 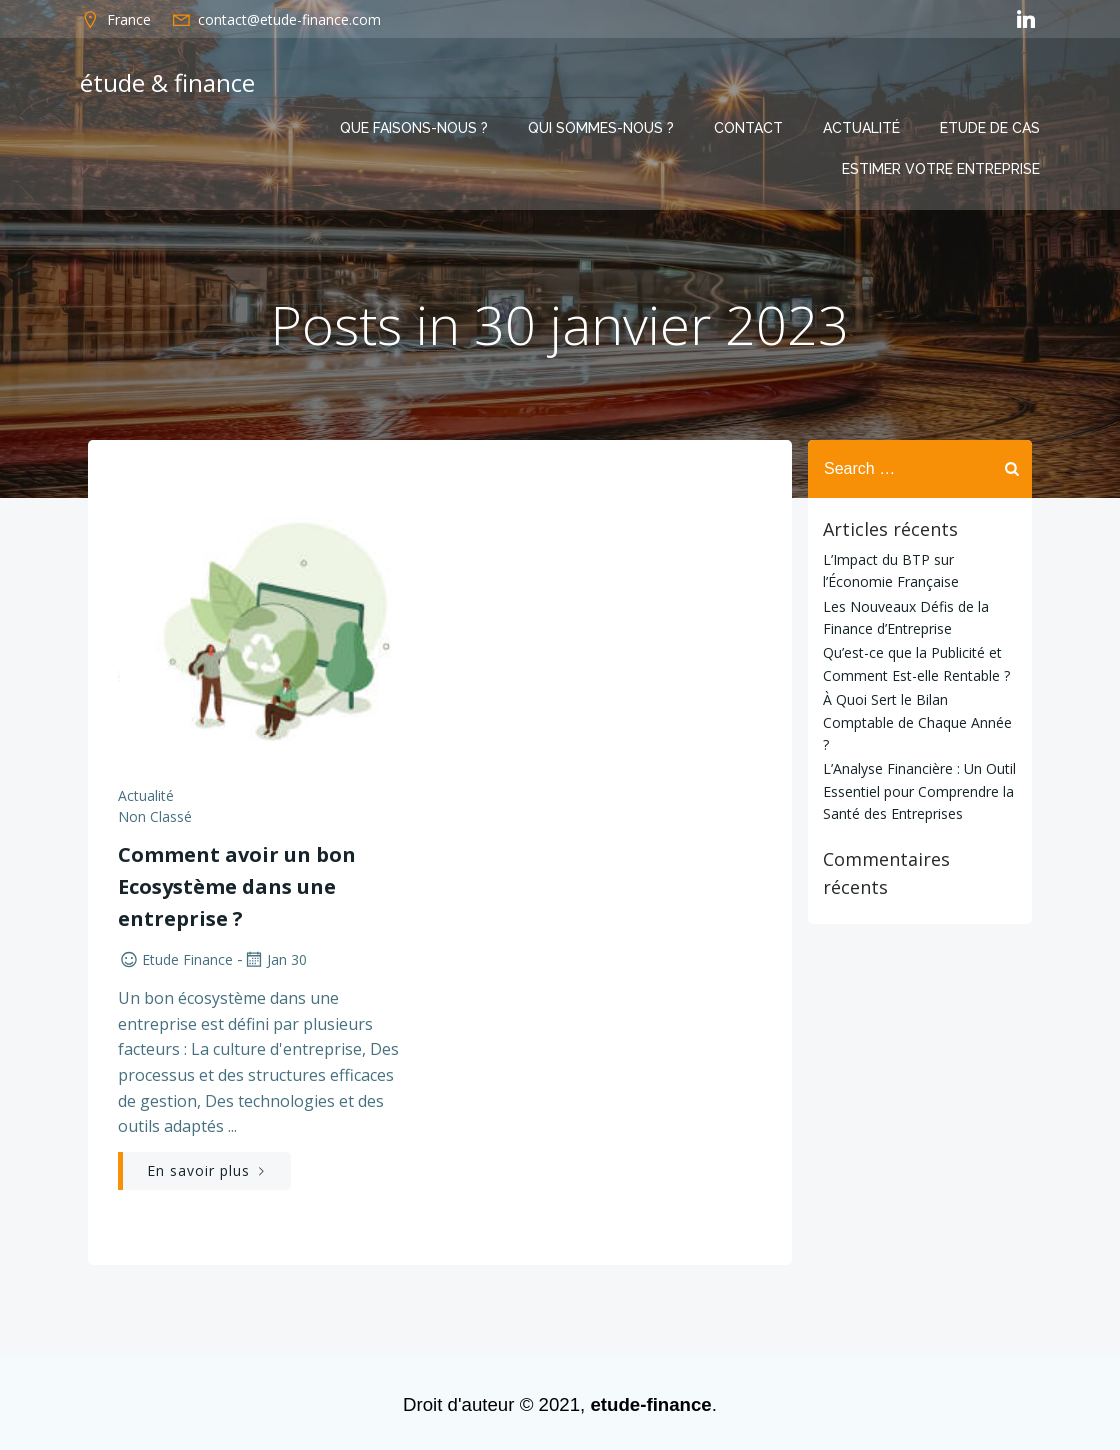 I want to click on Contact, so click(x=748, y=128).